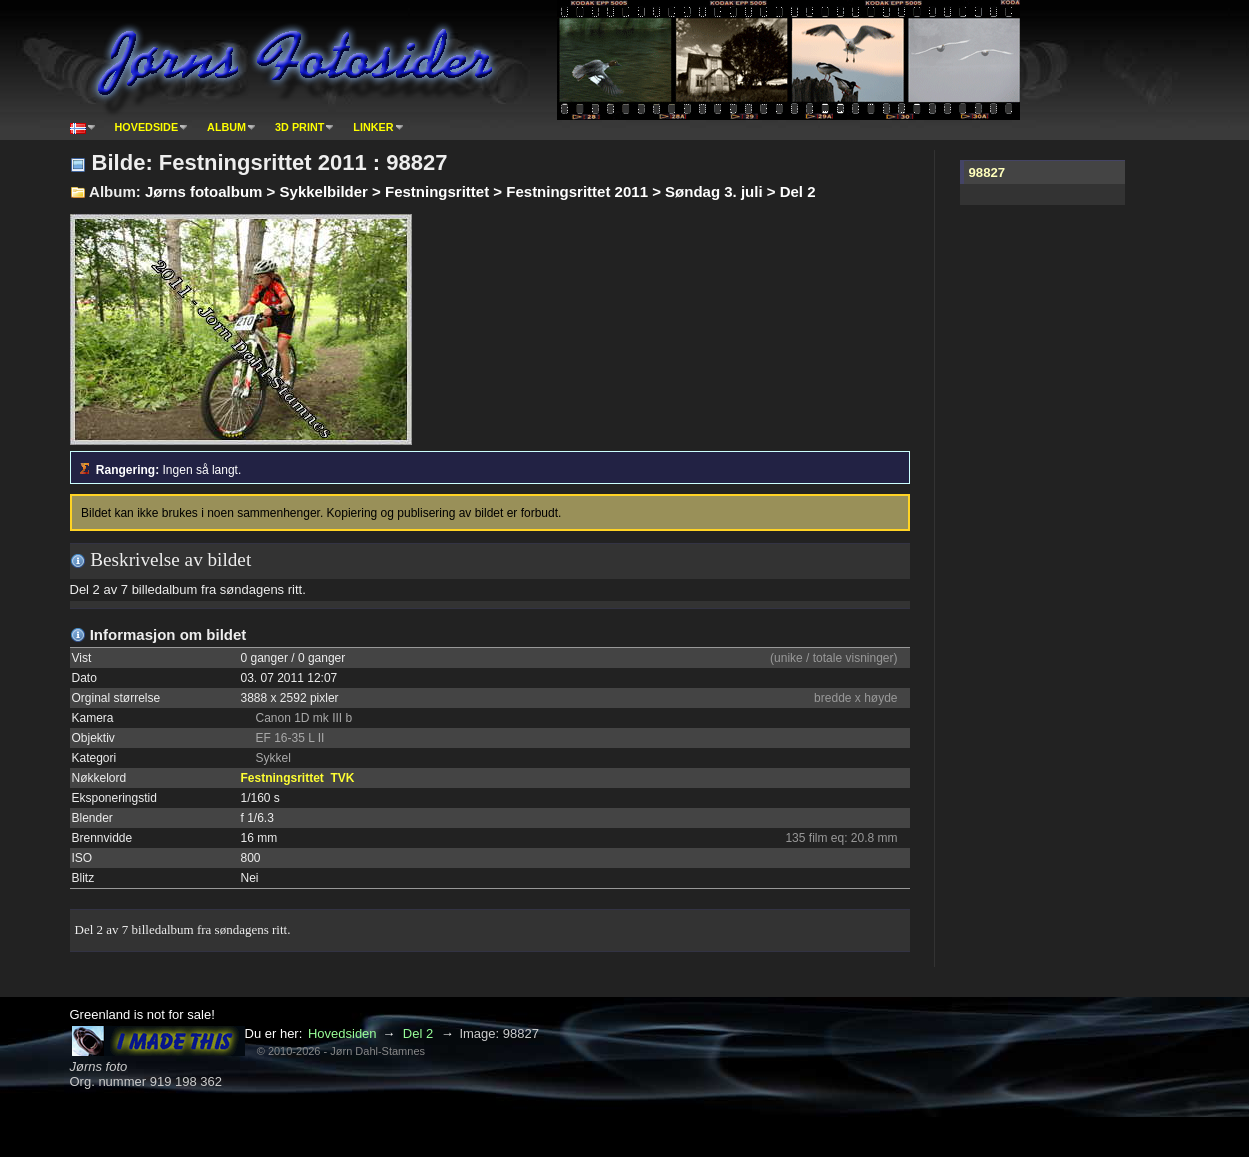 The height and width of the screenshot is (1157, 1249). I want to click on Album, so click(226, 127).